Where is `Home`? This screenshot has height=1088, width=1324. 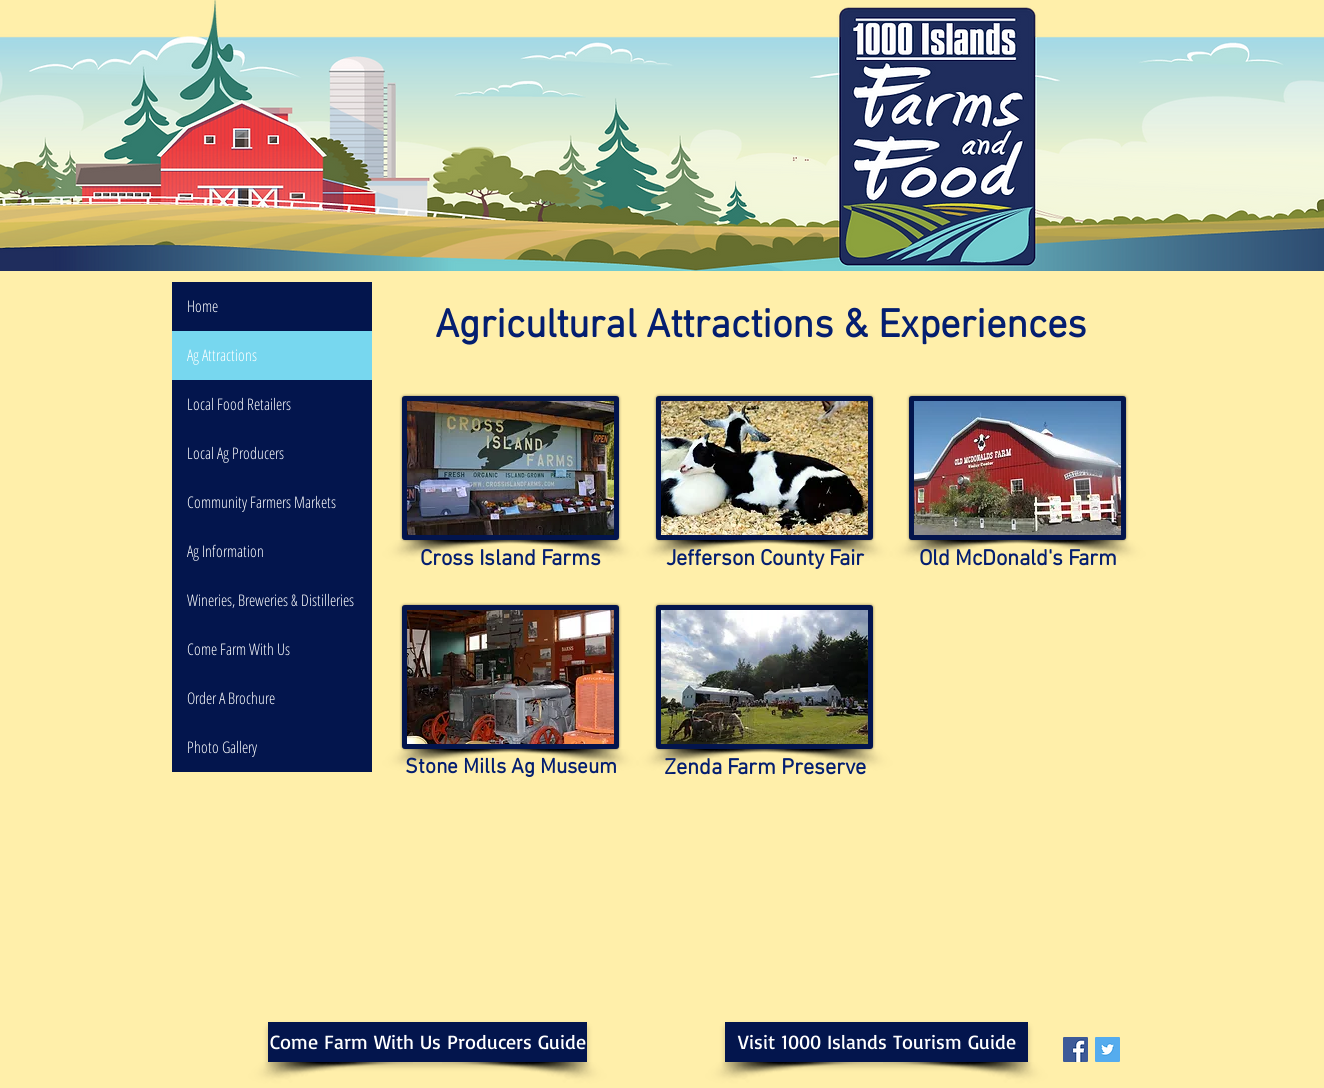
Home is located at coordinates (202, 306).